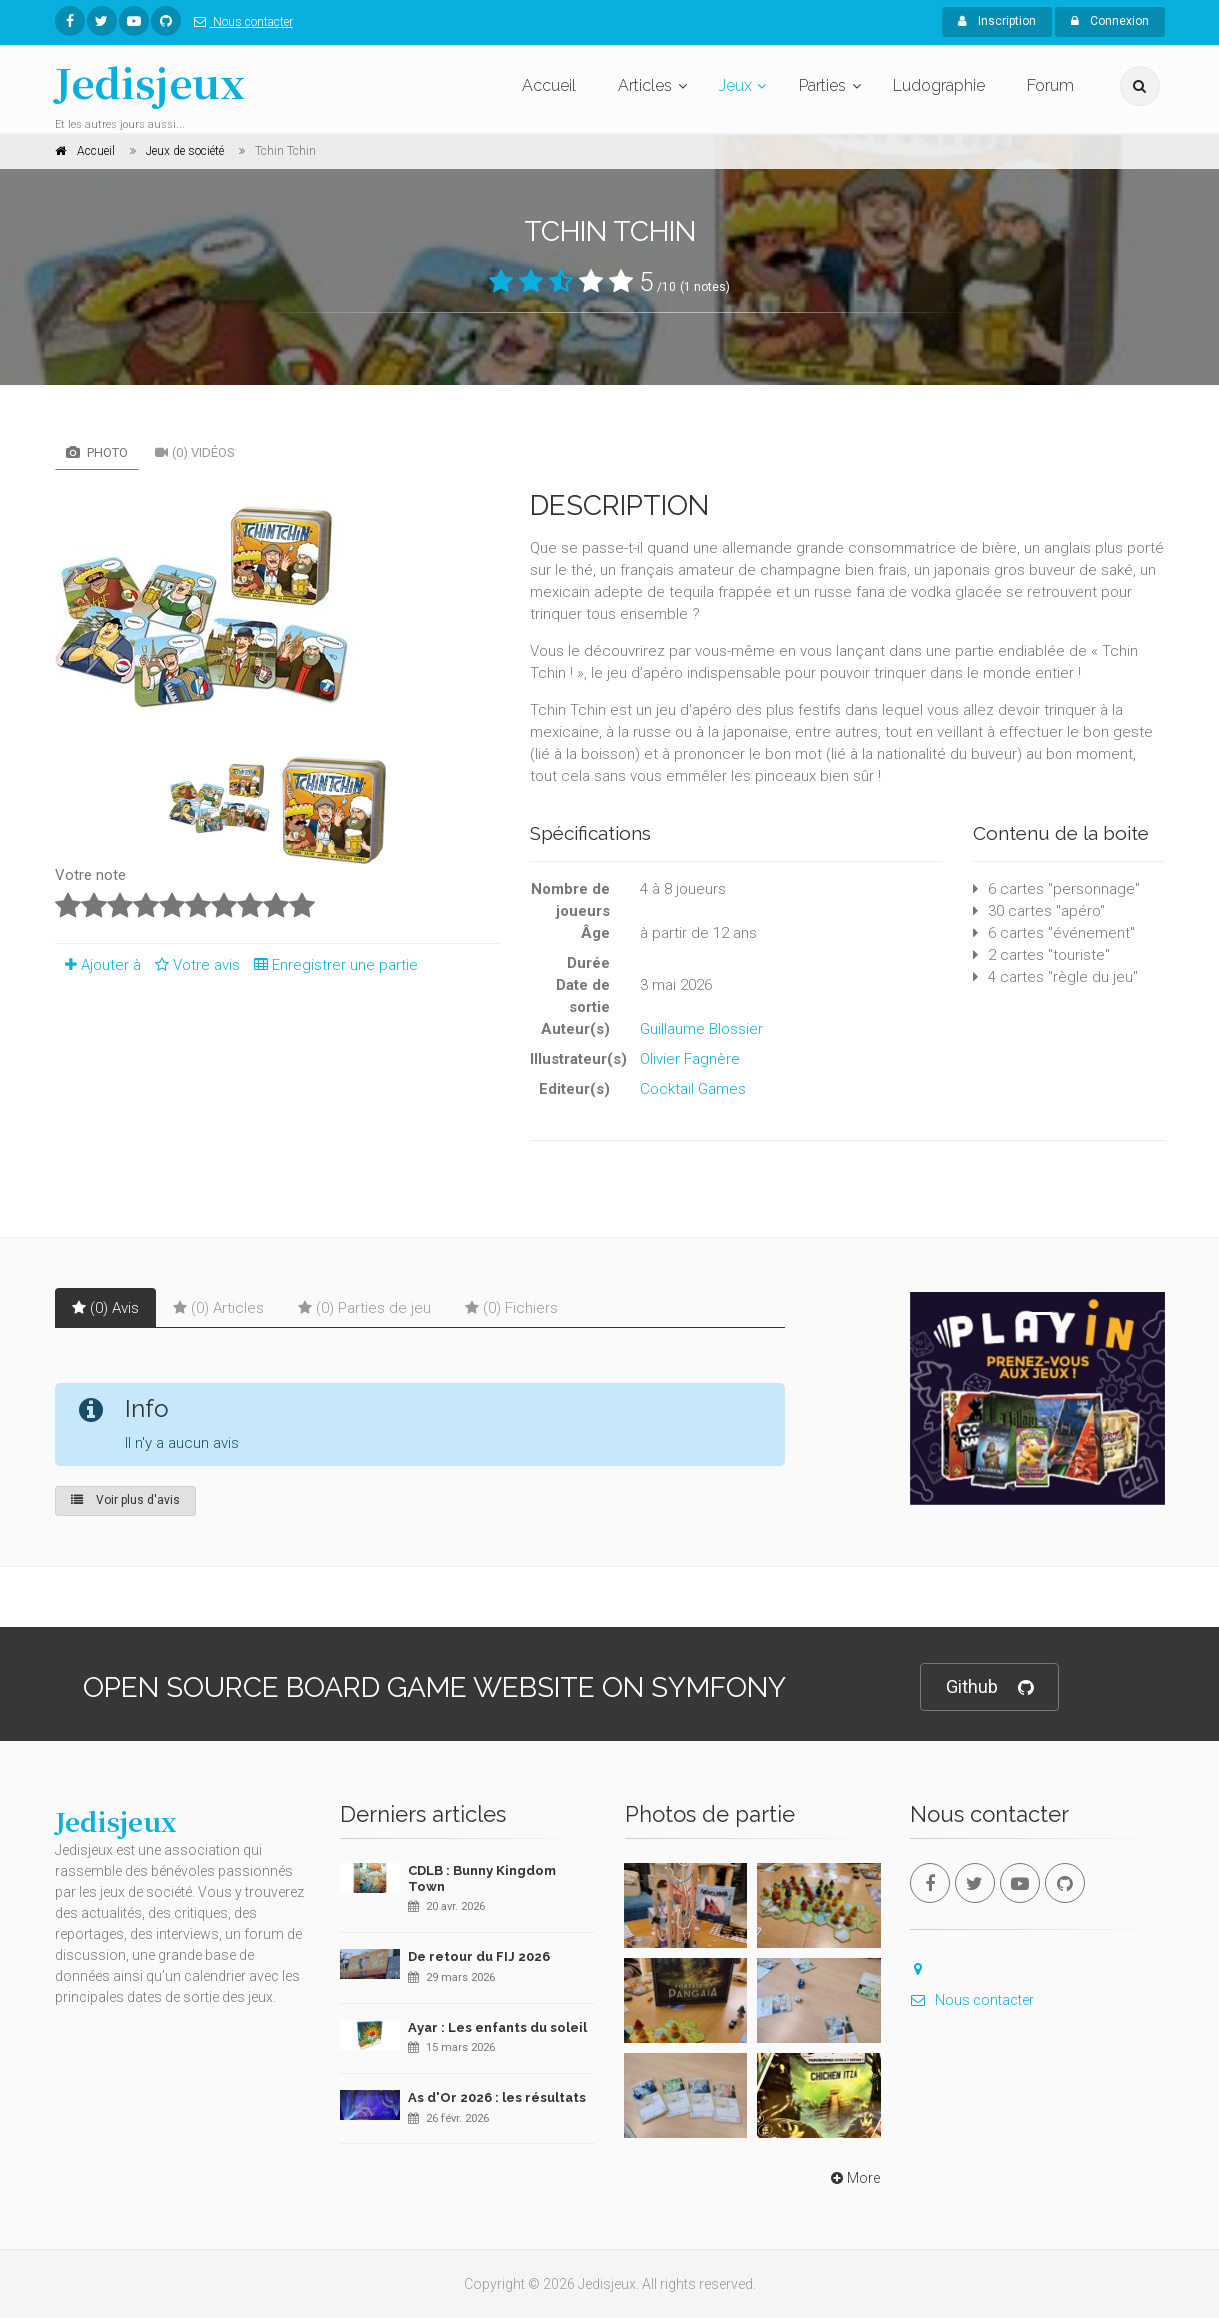 This screenshot has width=1219, height=2318. Describe the element at coordinates (218, 1308) in the screenshot. I see `(0) Articles [tab]` at that location.